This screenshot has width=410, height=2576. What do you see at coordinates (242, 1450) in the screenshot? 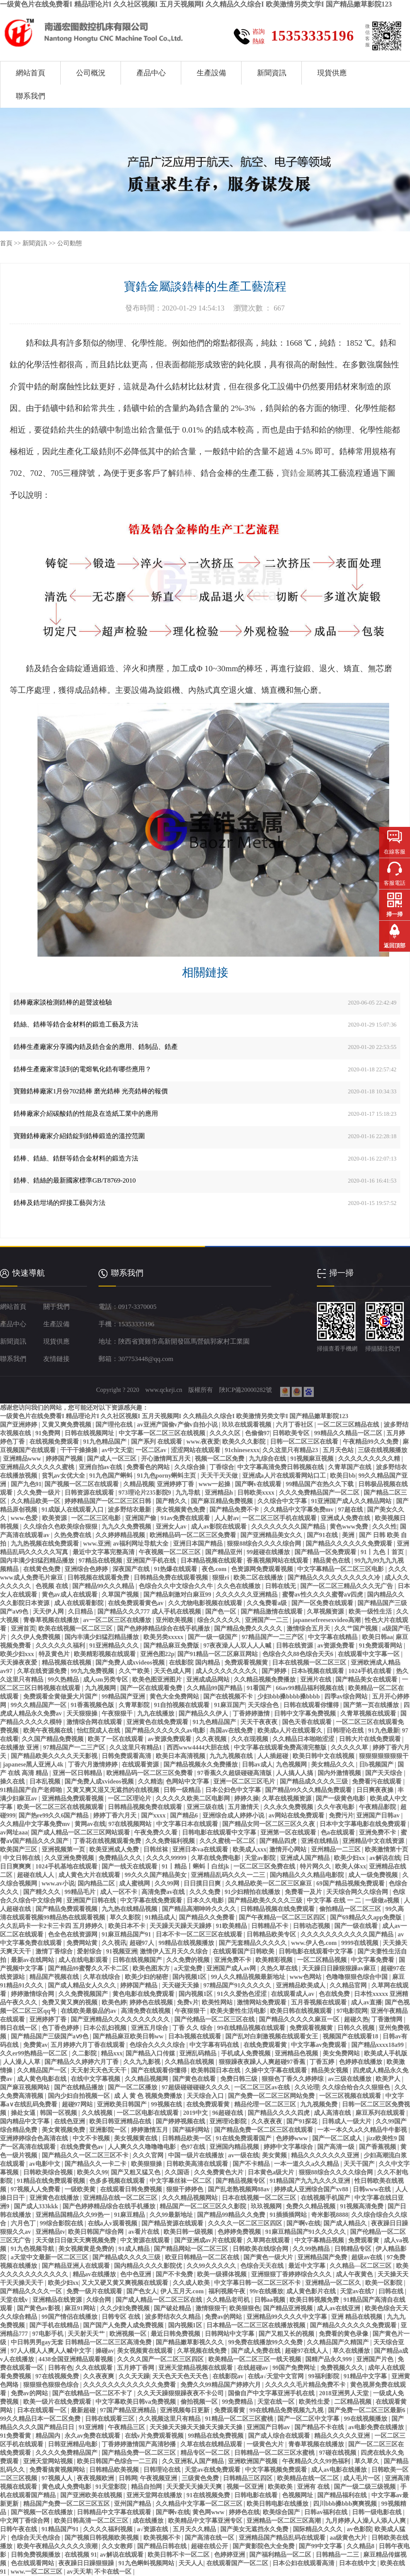
I see `91chinesexxx` at bounding box center [242, 1450].